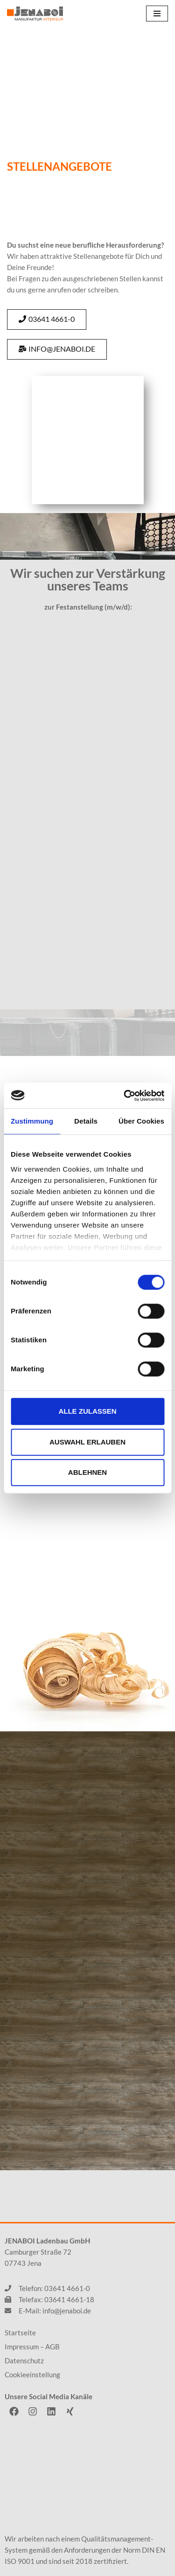 This screenshot has width=175, height=2576. I want to click on Details [tab], so click(86, 1121).